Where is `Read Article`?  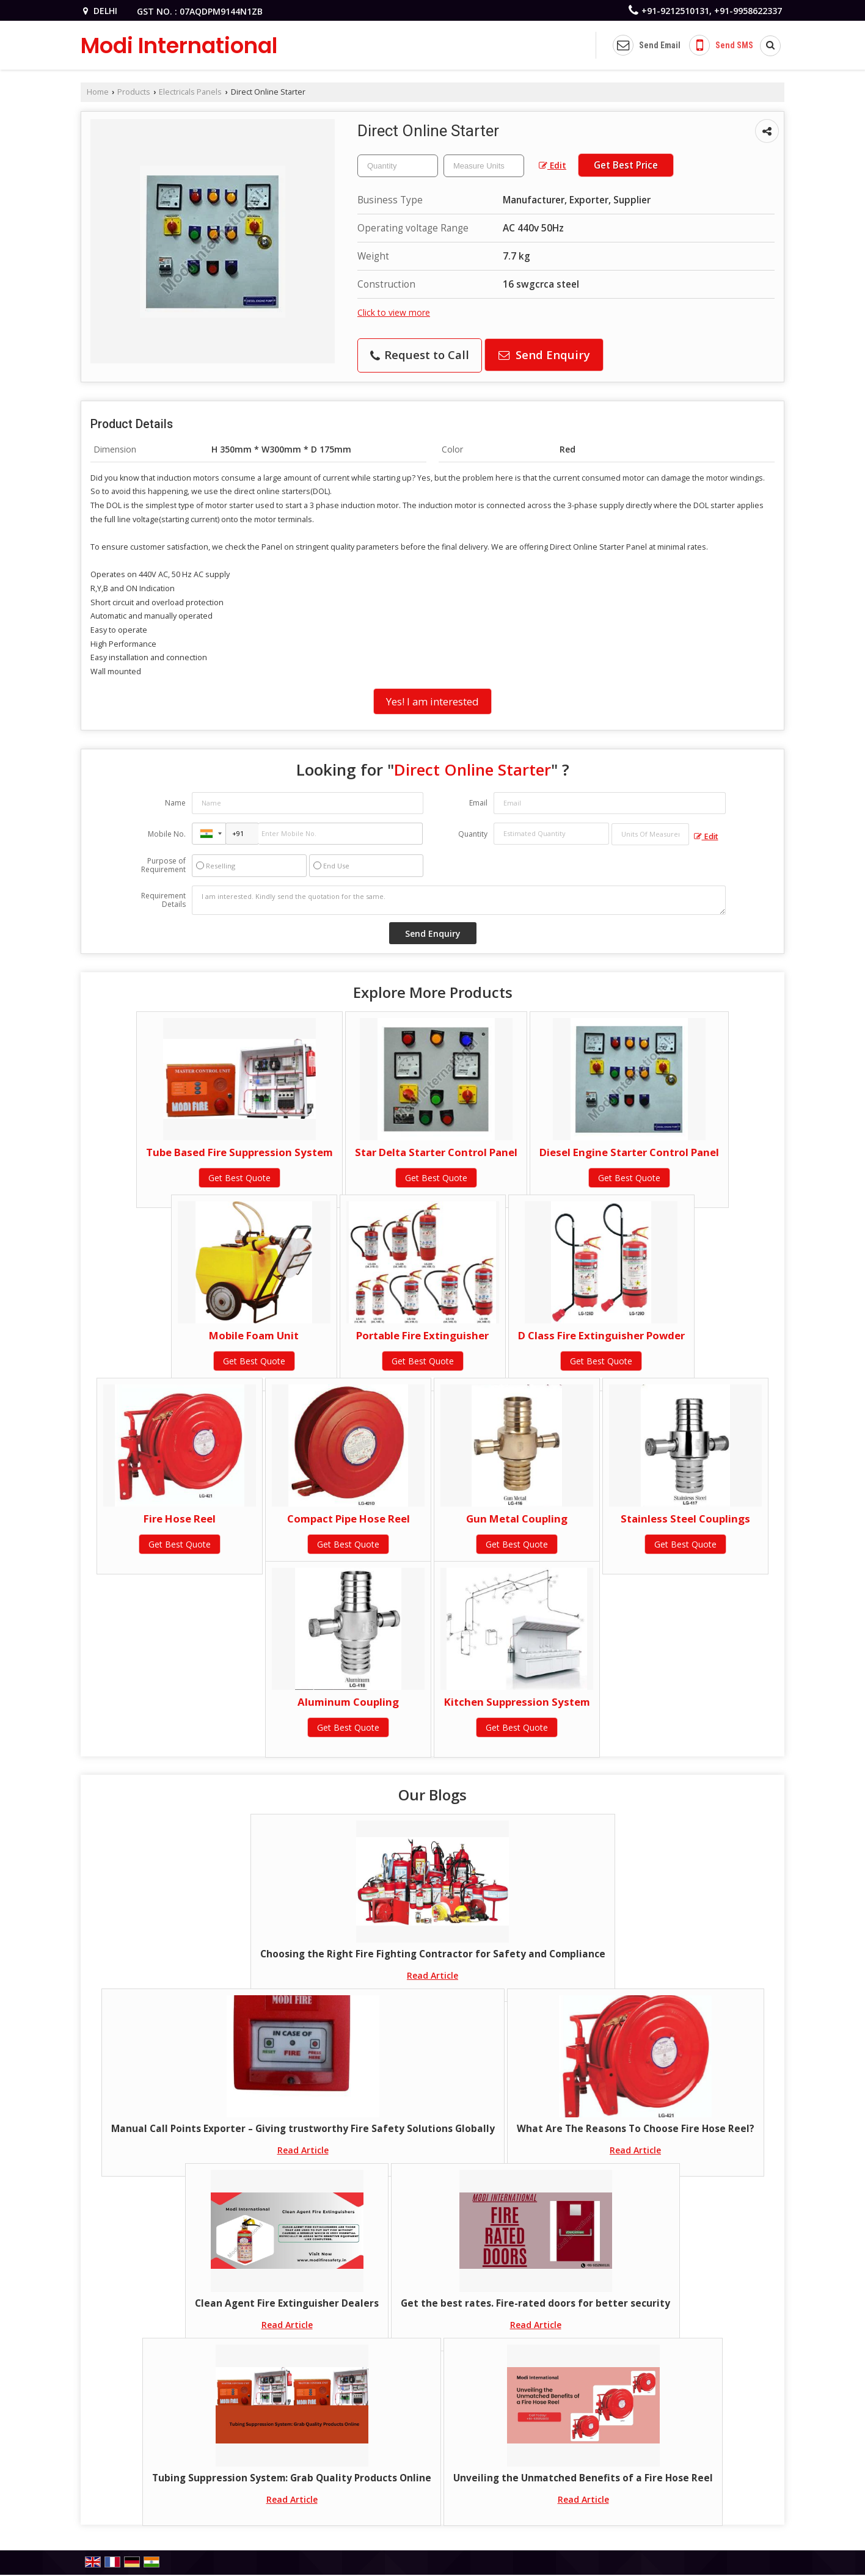
Read Article is located at coordinates (432, 1975).